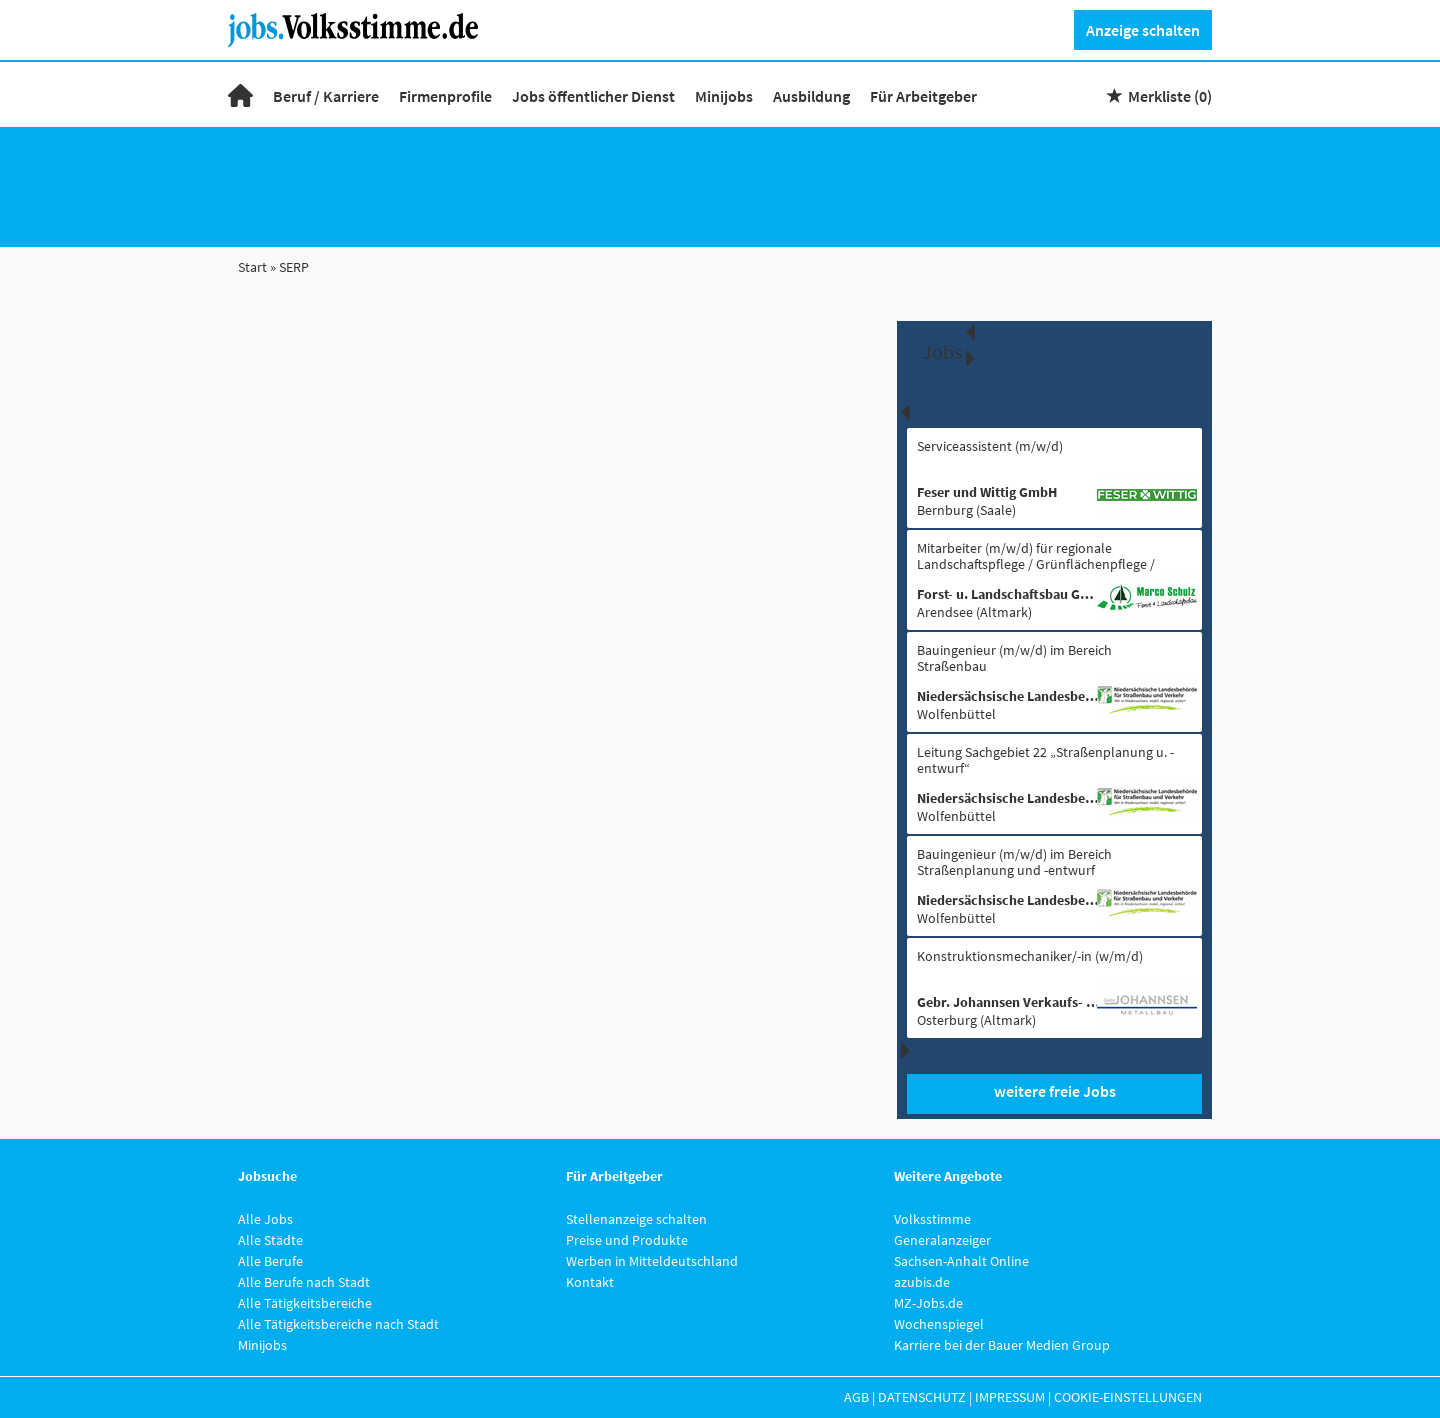  What do you see at coordinates (856, 1397) in the screenshot?
I see `AGB` at bounding box center [856, 1397].